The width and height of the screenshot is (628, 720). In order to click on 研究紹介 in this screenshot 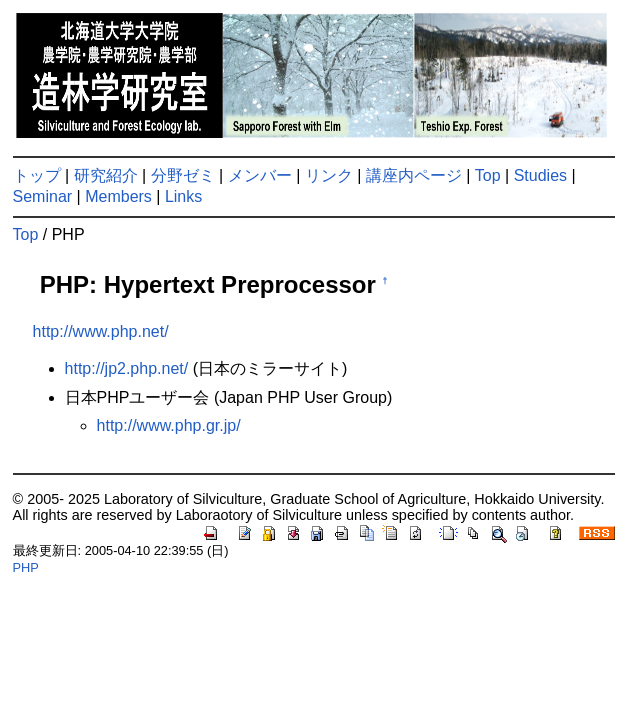, I will do `click(106, 175)`.